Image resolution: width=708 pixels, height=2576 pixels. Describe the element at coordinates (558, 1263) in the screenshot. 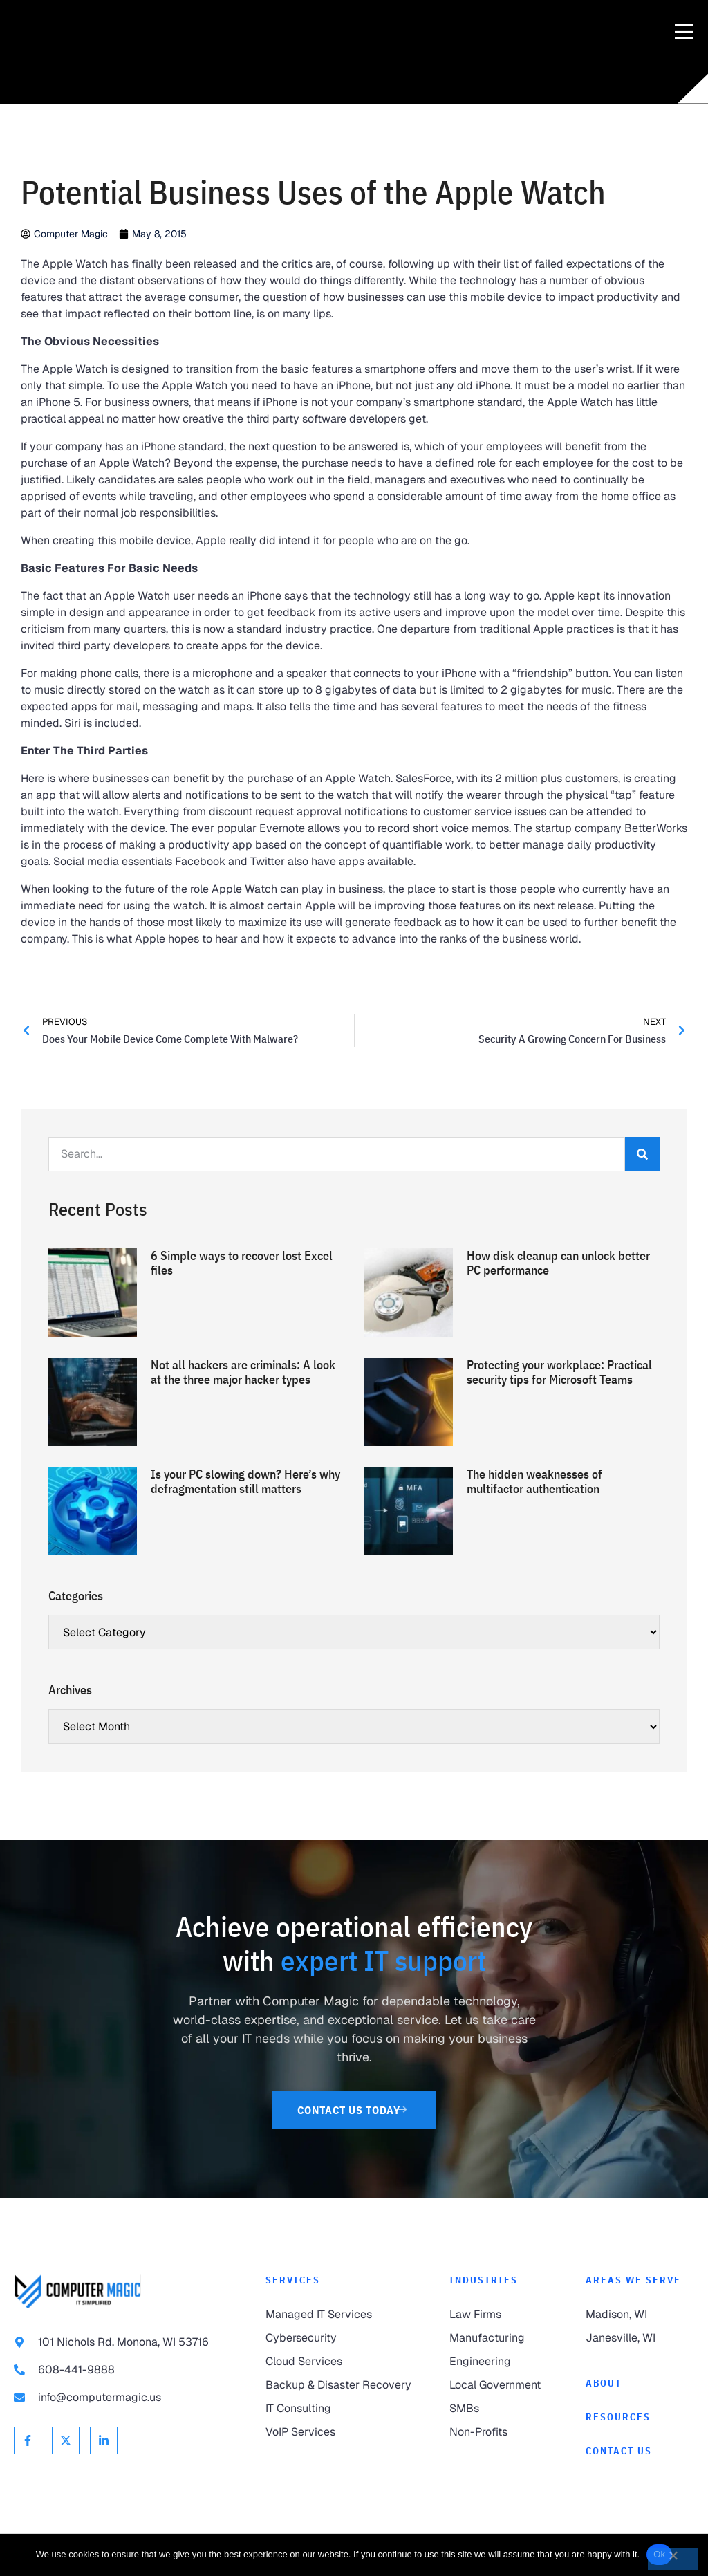

I see `How disk cleanup can unlock better PC performance` at that location.